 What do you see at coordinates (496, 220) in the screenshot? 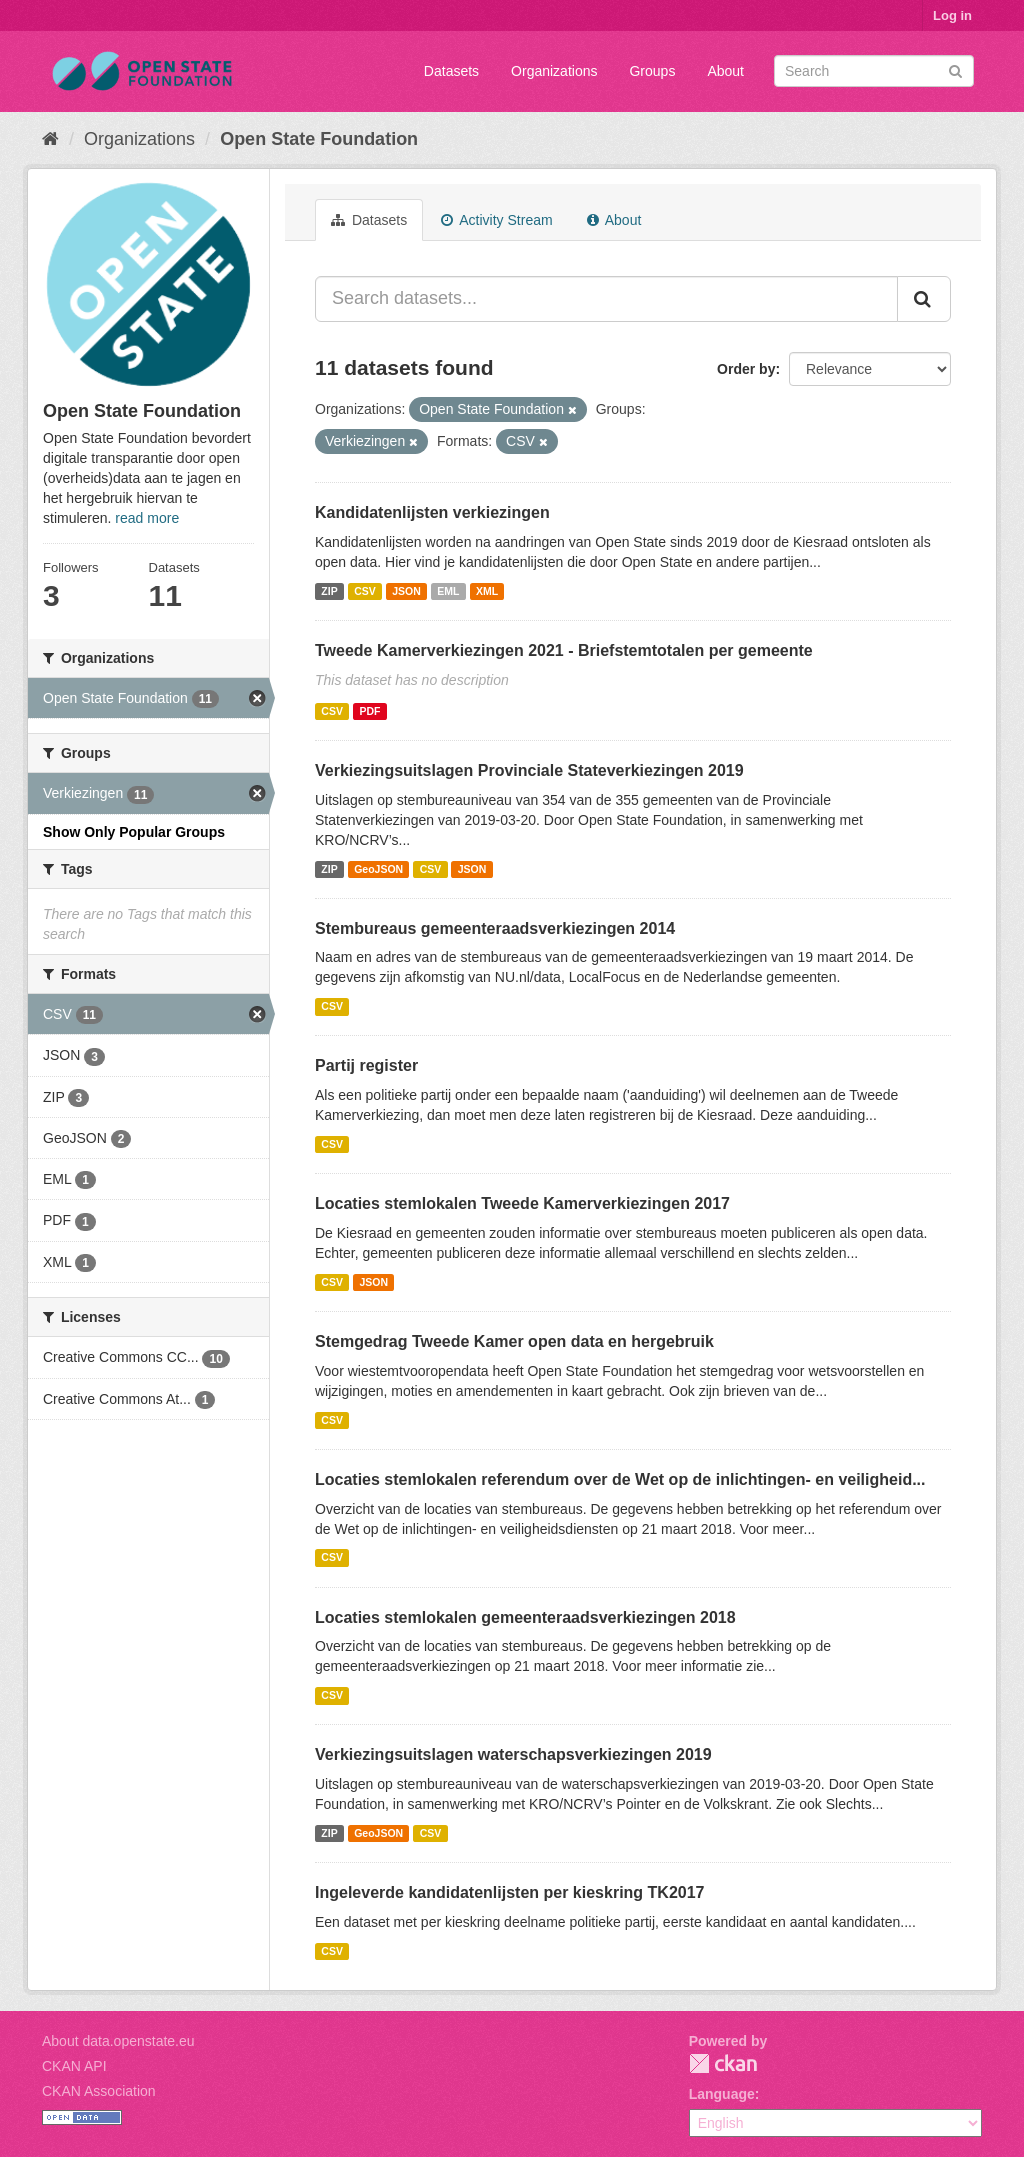
I see `Activity Stream` at bounding box center [496, 220].